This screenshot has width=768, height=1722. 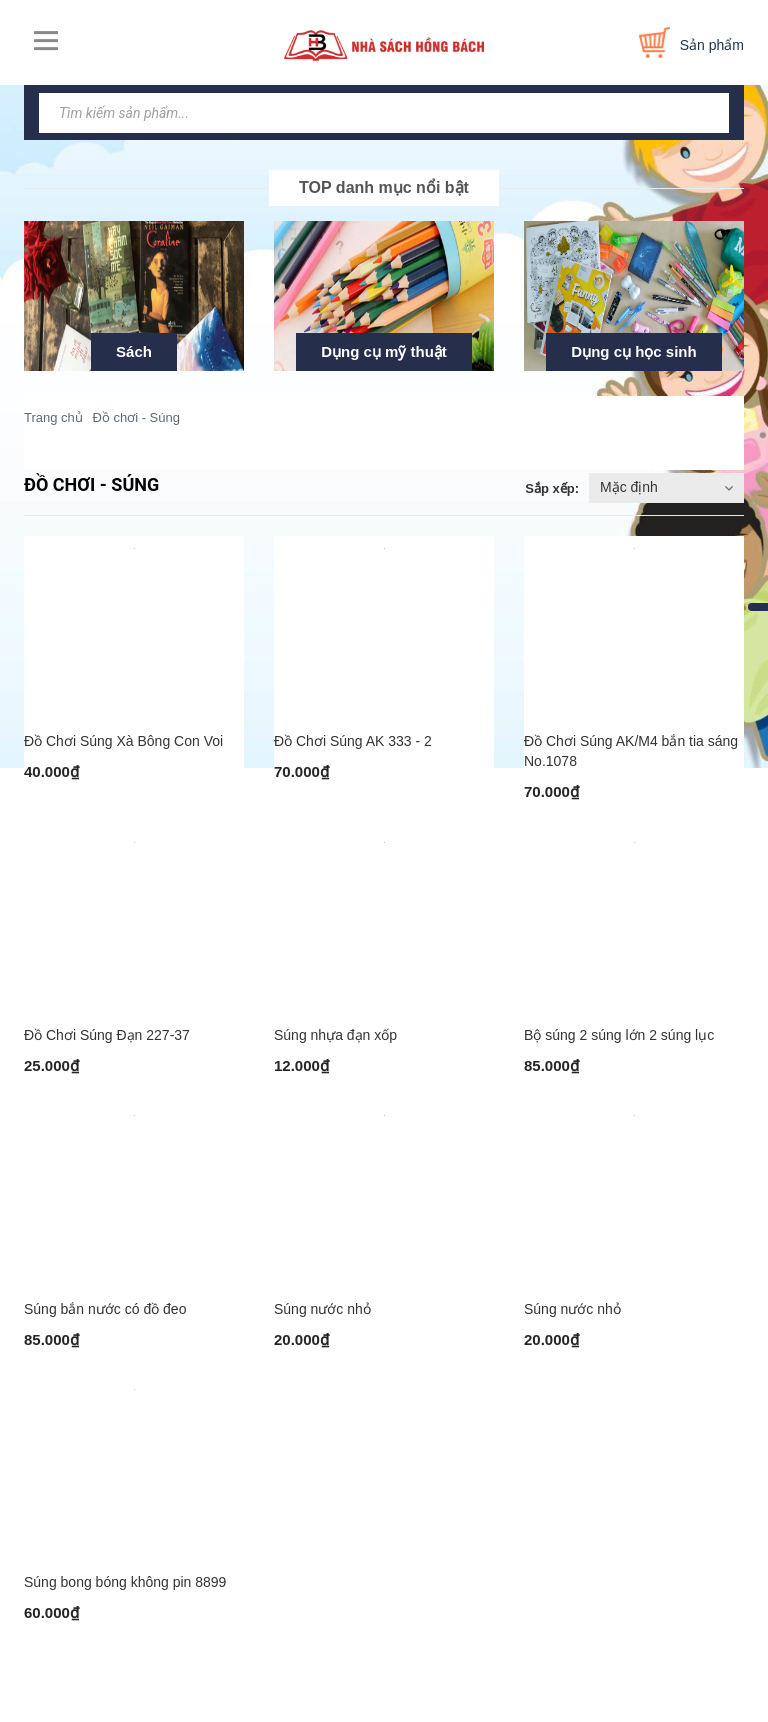 I want to click on Đồ Chơi Súng Xà Bông Con Voi, so click(x=123, y=746).